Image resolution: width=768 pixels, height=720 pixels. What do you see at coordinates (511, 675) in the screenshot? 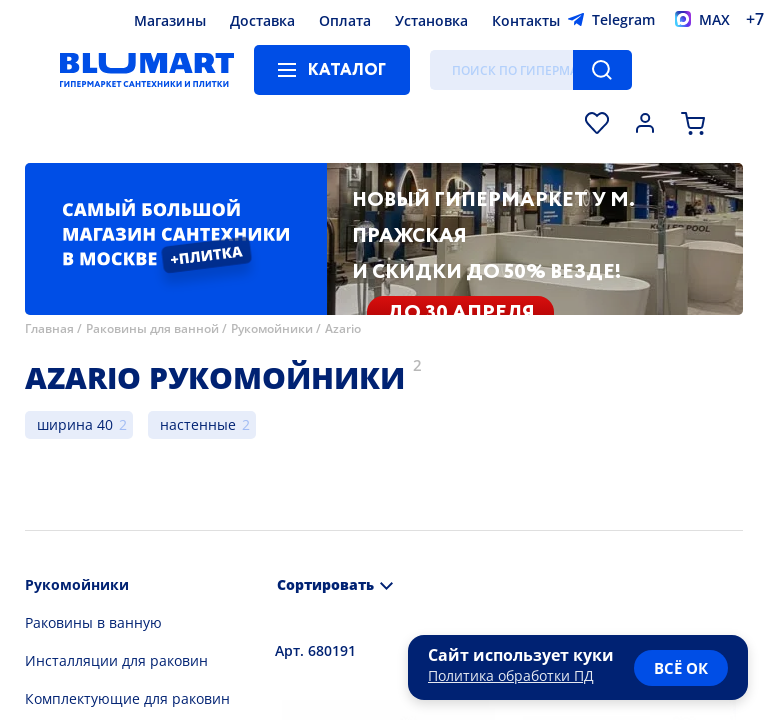
I see `Политика обработки ПД` at bounding box center [511, 675].